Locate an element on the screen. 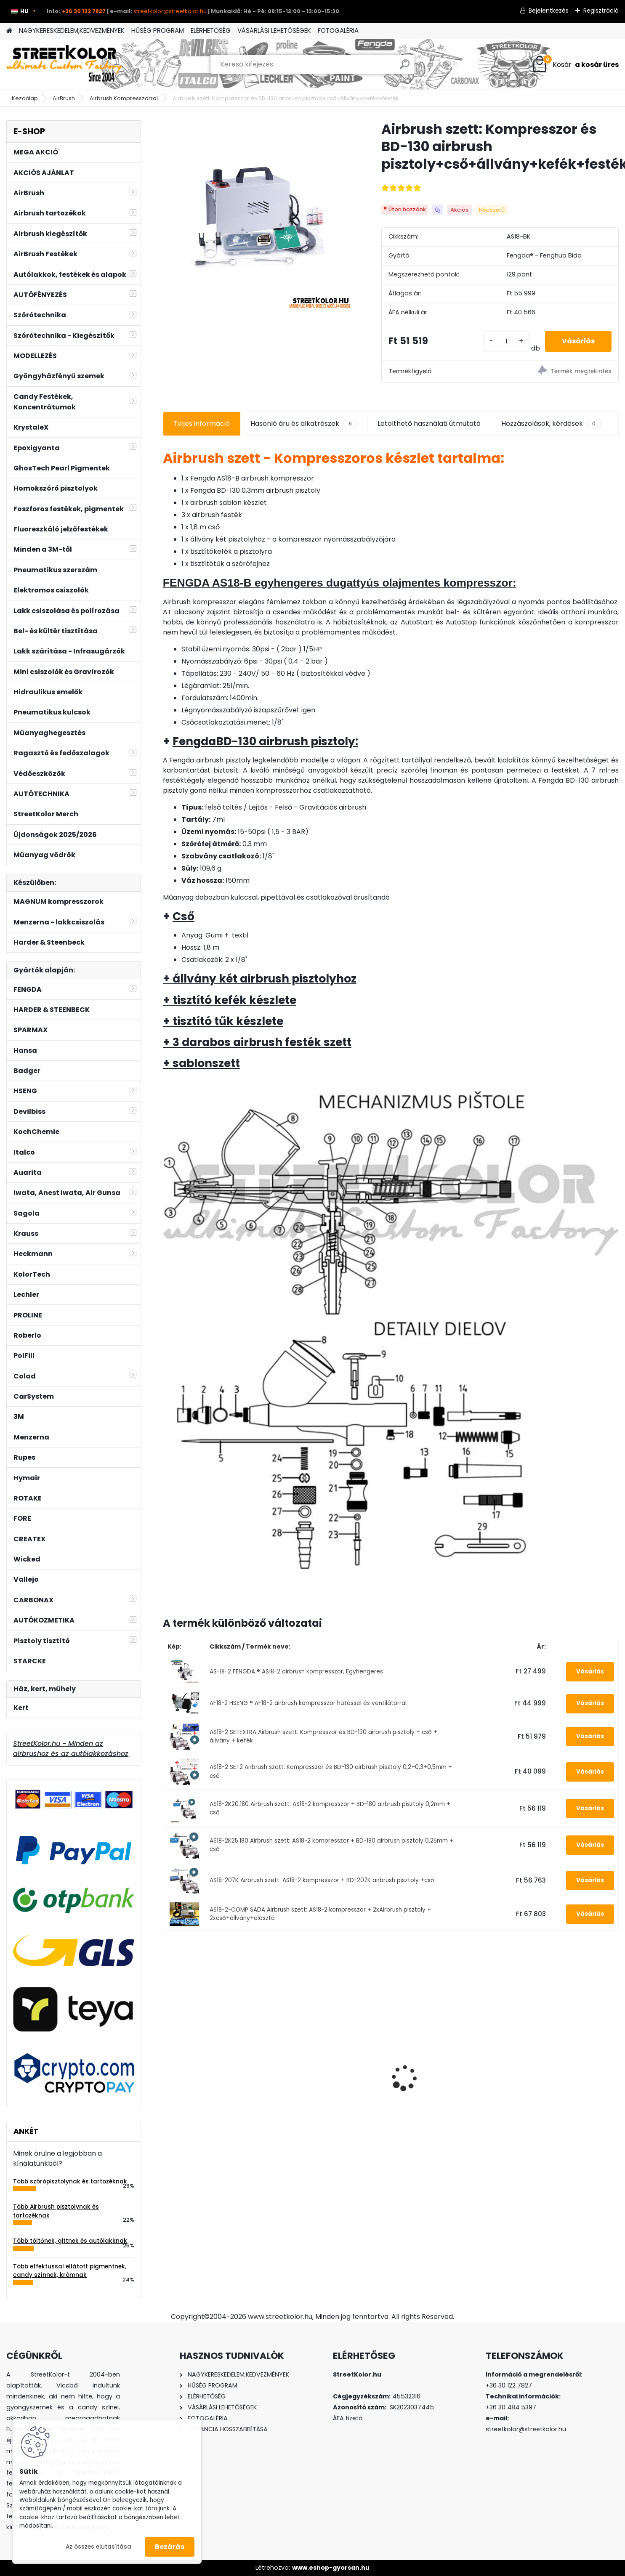  AS-18-2 FENGDA ® AS18-2 airbrush kompresszor, Egyhengeres is located at coordinates (296, 1672).